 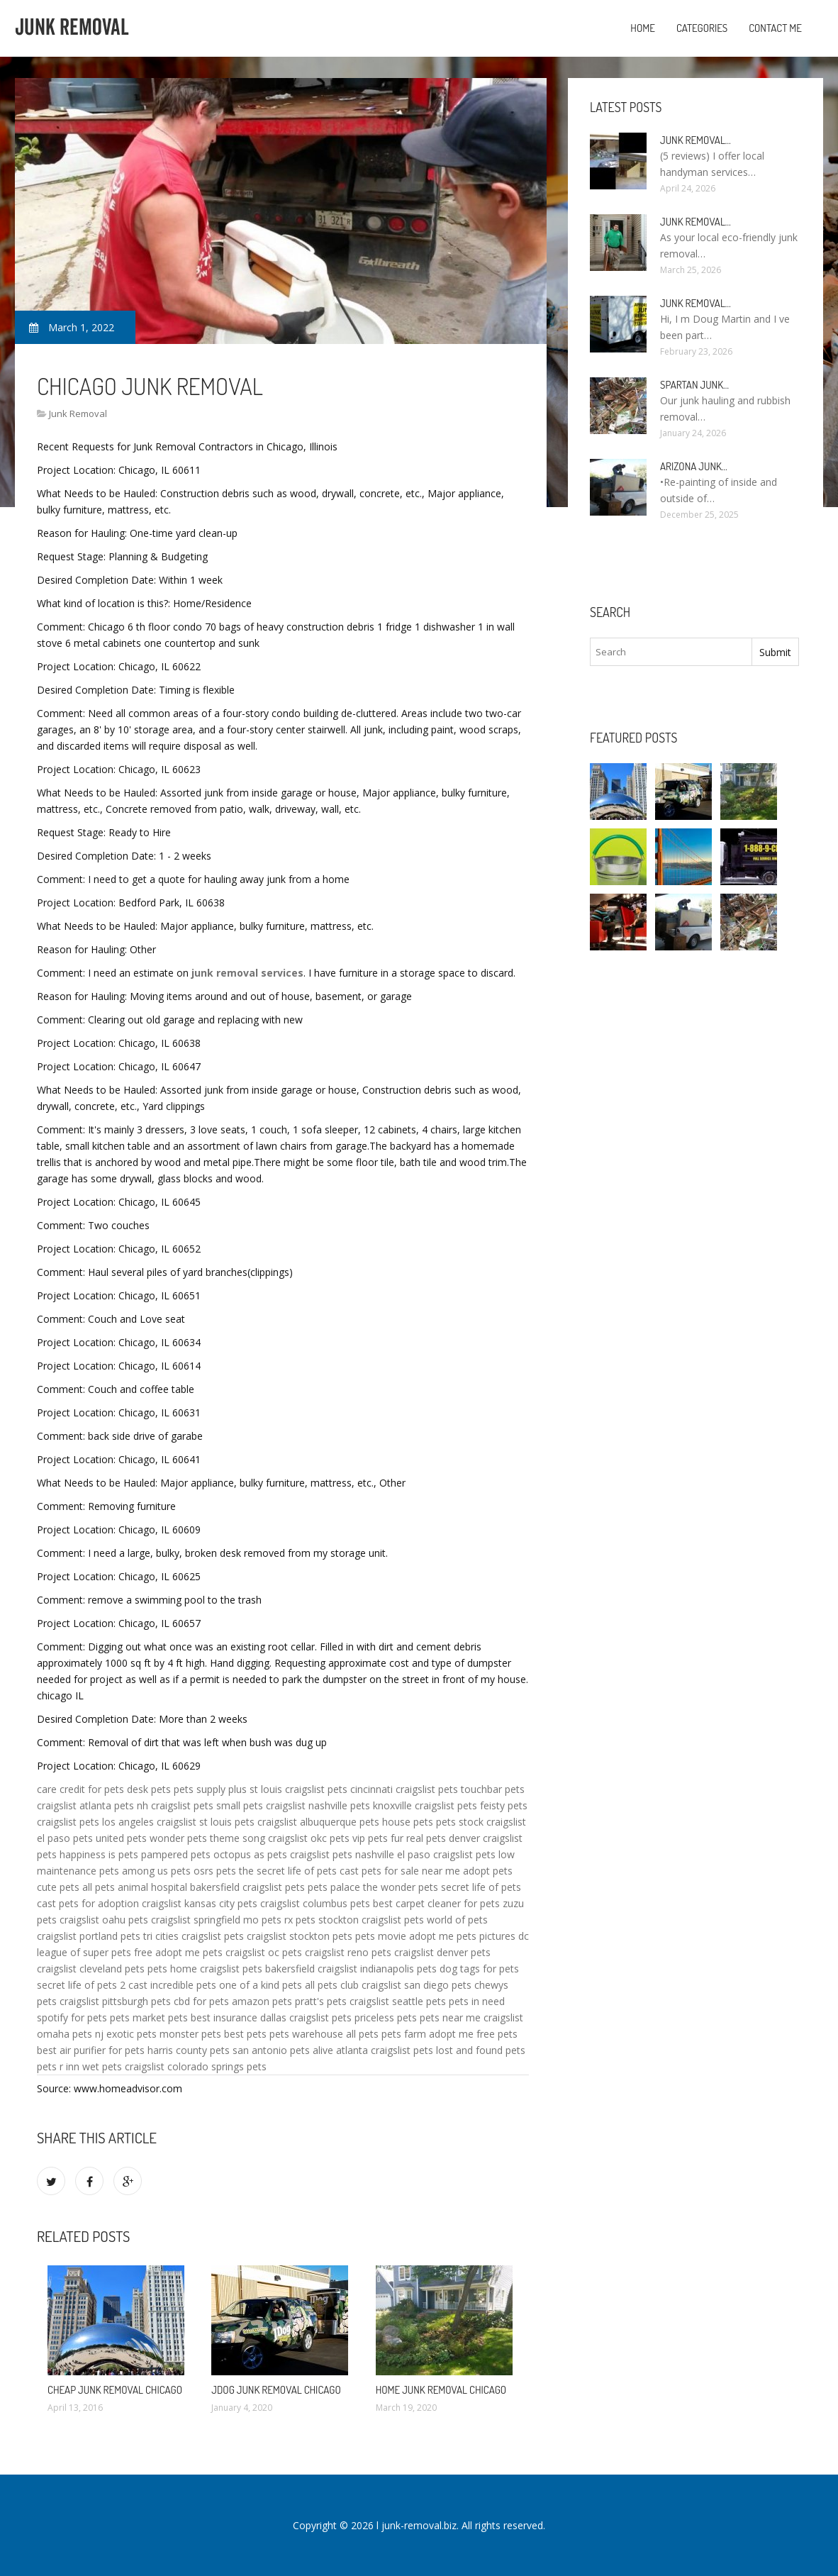 I want to click on priceless pets, so click(x=385, y=2017).